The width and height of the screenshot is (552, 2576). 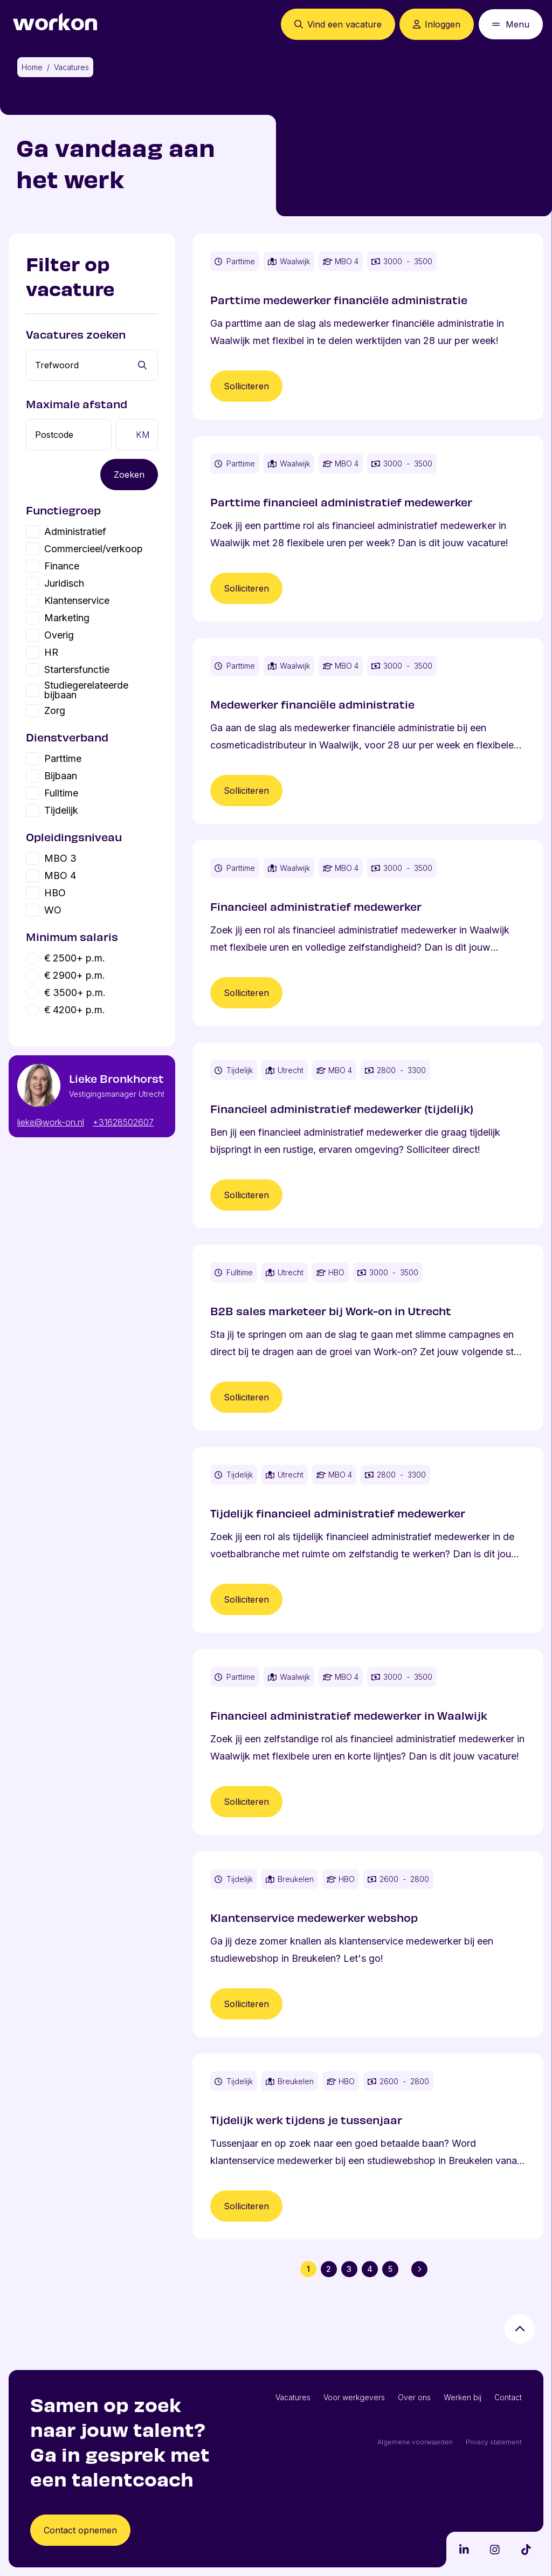 I want to click on [Vacature Tijdelijk werk tijdens je tussenjaar], so click(x=367, y=2146).